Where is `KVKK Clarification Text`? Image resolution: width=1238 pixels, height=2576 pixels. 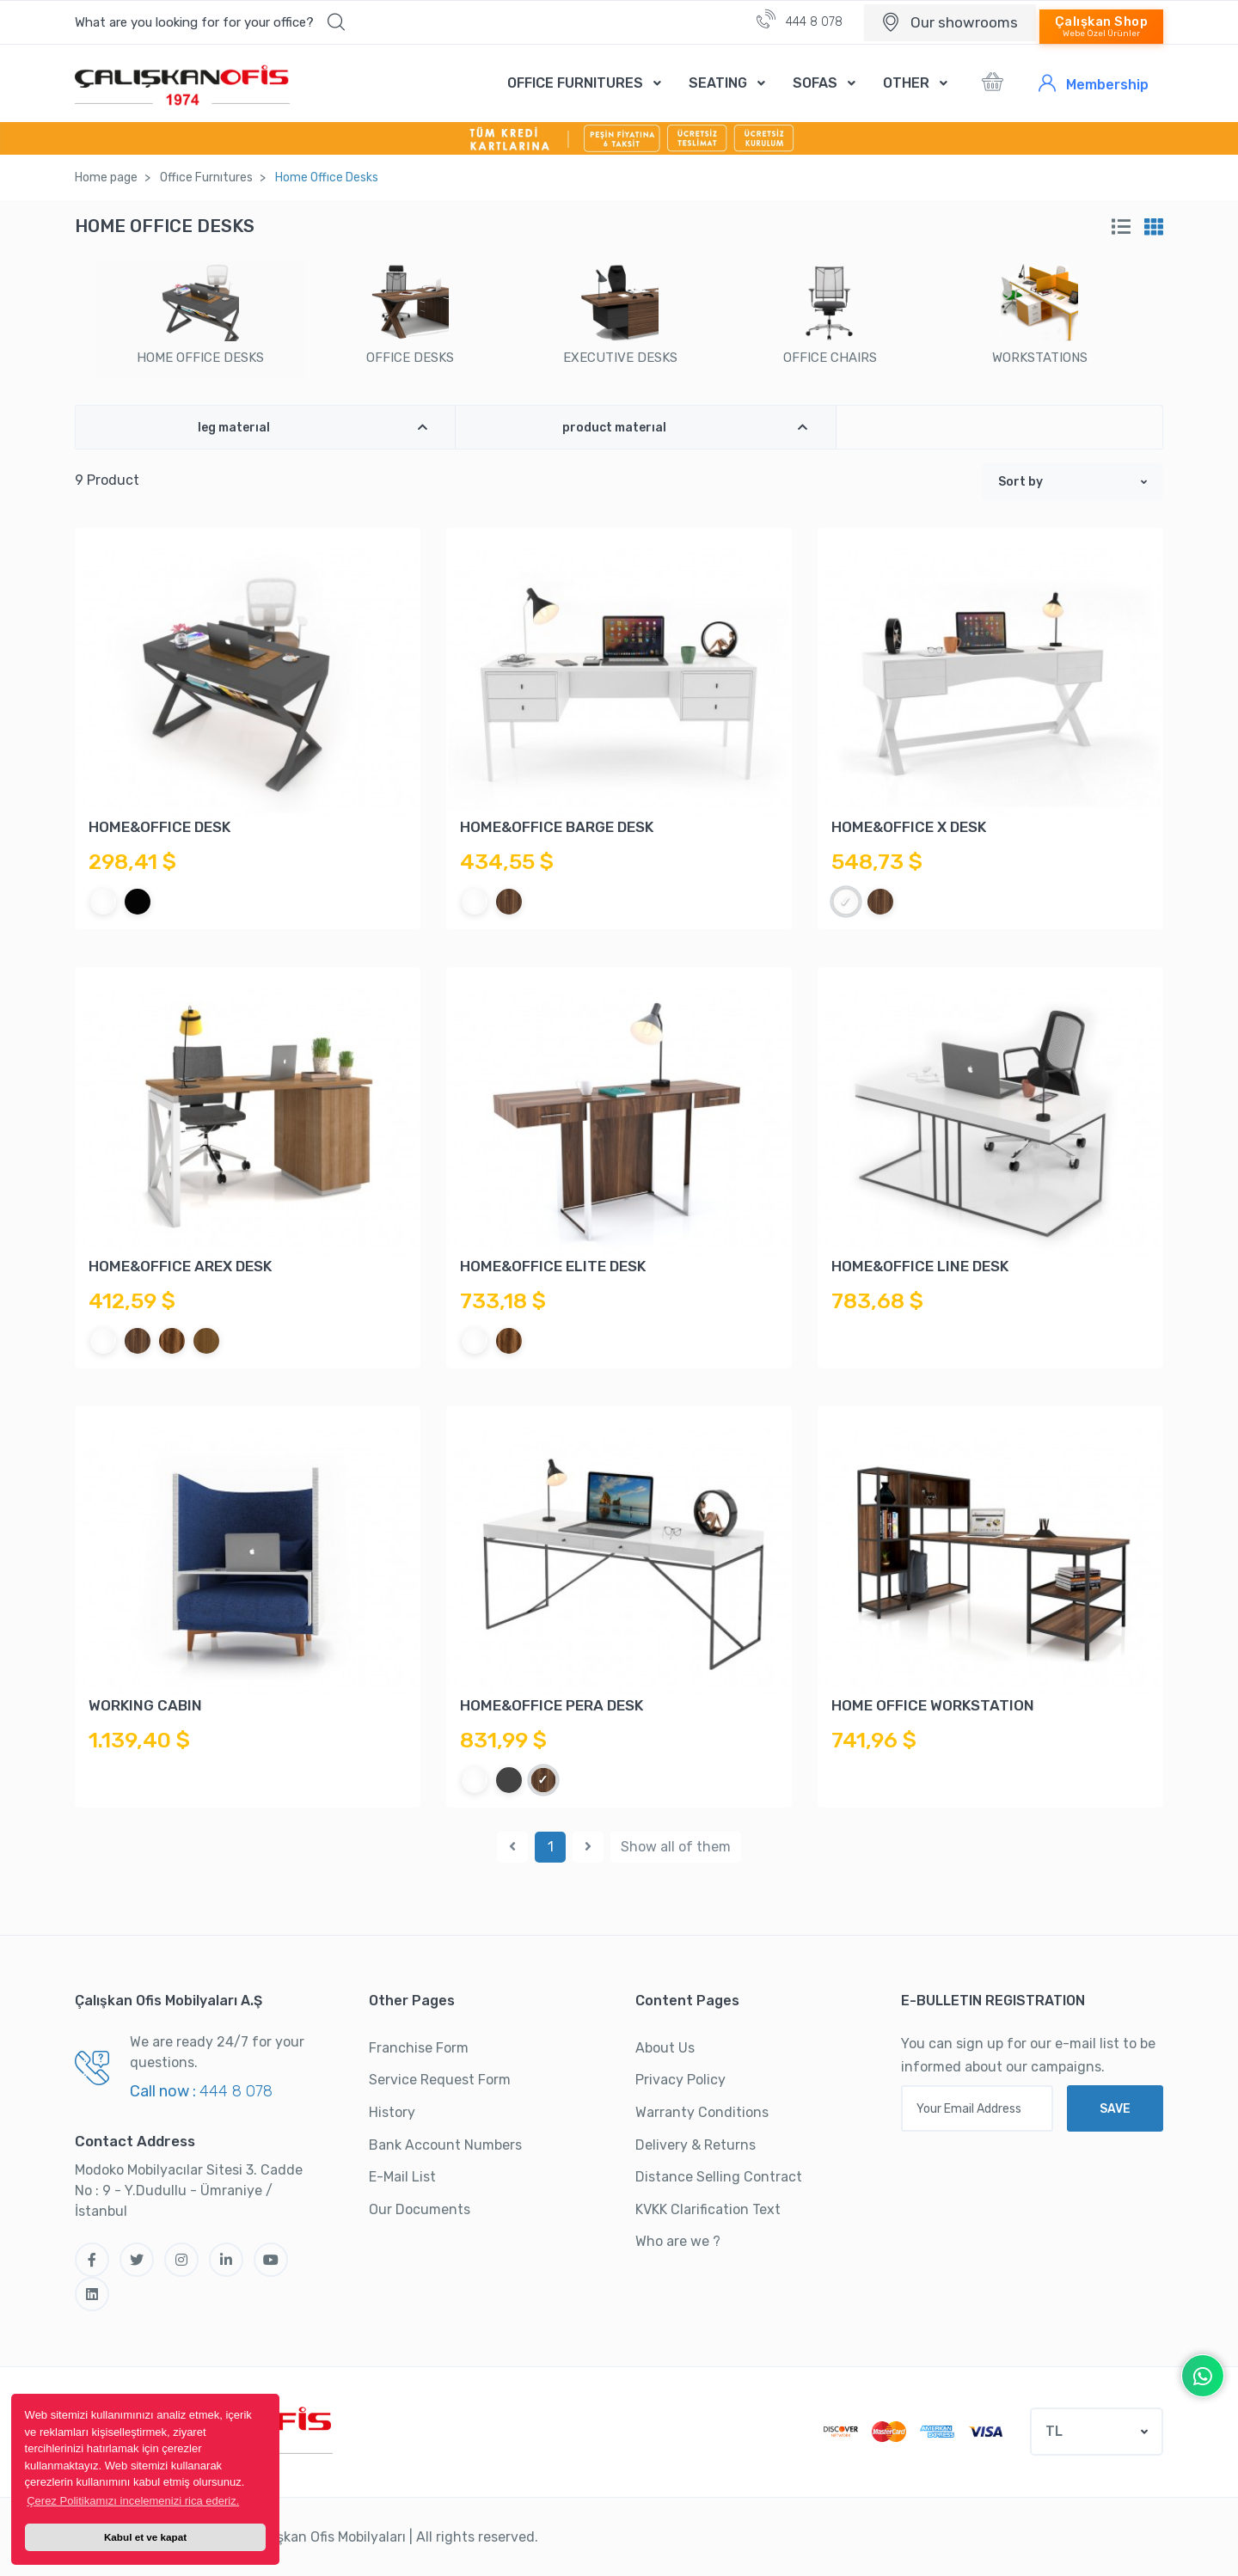
KVKK Clarification Text is located at coordinates (708, 2209).